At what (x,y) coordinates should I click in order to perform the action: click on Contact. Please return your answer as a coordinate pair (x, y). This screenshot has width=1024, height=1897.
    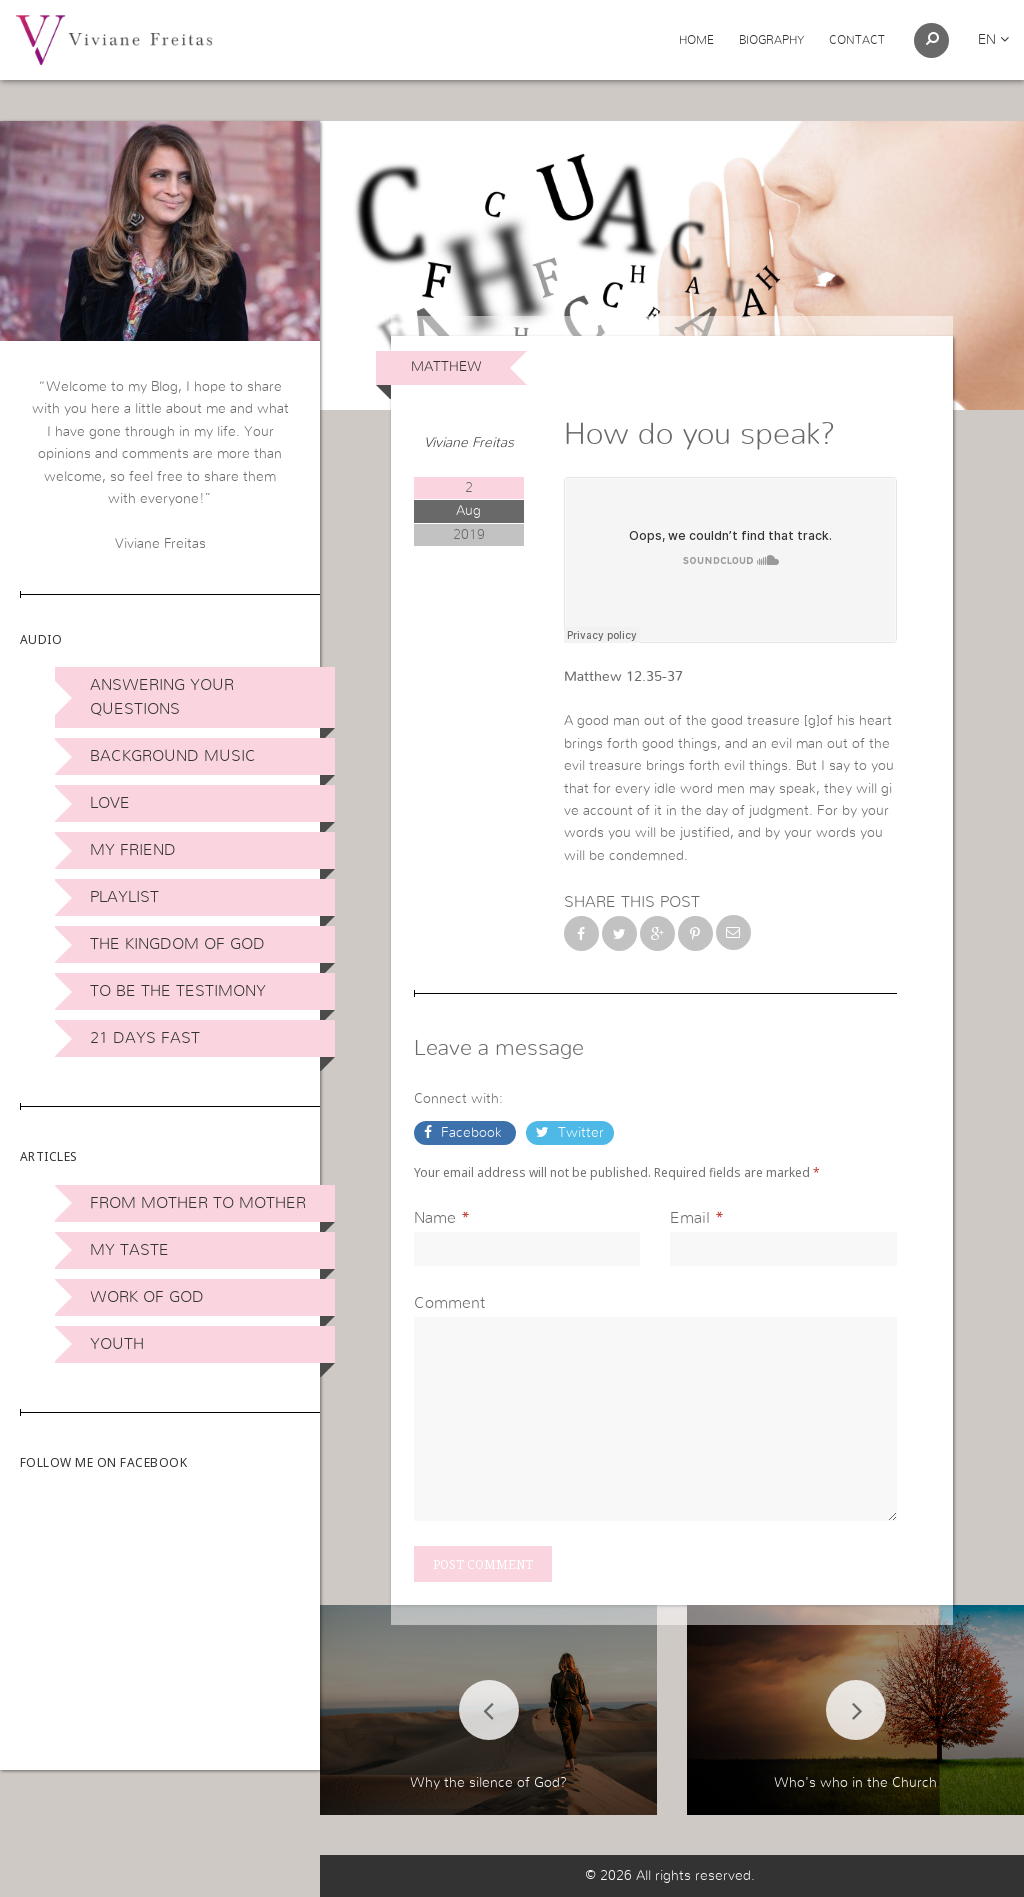
    Looking at the image, I should click on (857, 40).